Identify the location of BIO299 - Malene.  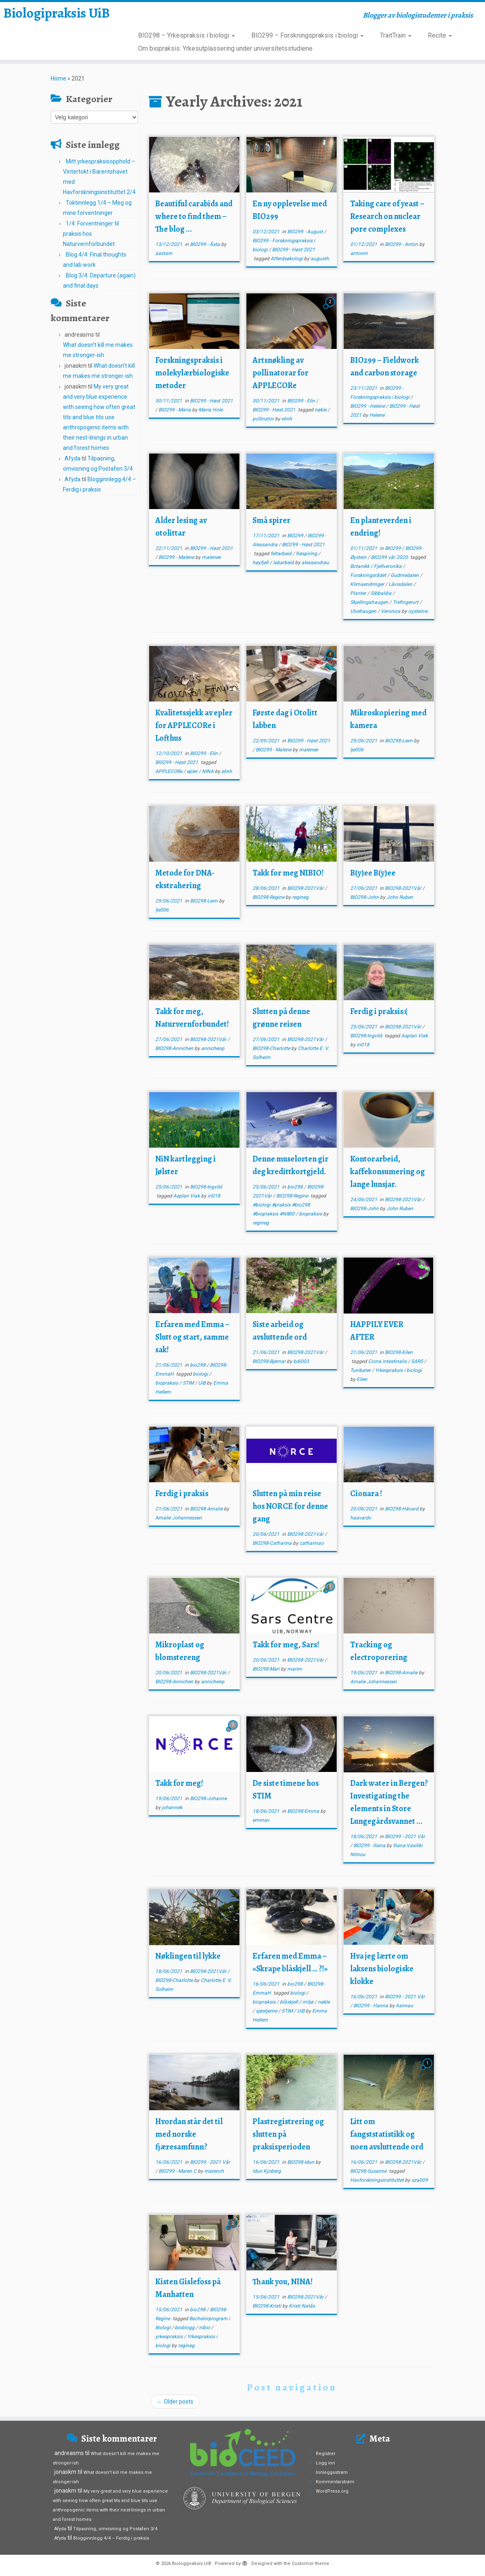
(177, 557).